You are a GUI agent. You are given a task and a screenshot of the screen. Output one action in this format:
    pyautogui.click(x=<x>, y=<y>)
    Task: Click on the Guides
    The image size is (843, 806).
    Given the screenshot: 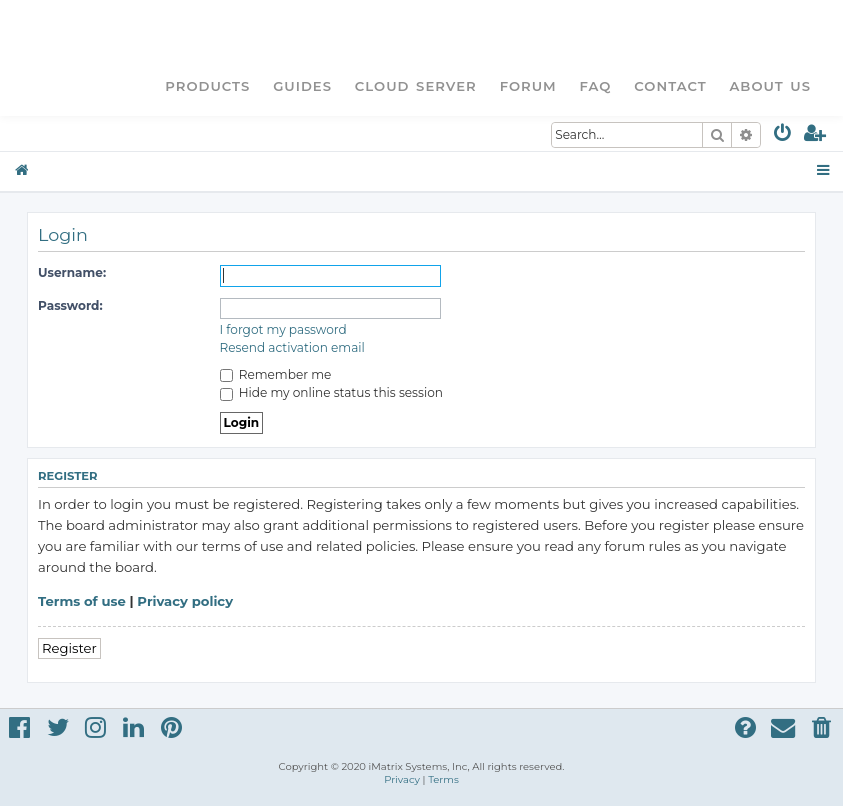 What is the action you would take?
    pyautogui.click(x=302, y=86)
    